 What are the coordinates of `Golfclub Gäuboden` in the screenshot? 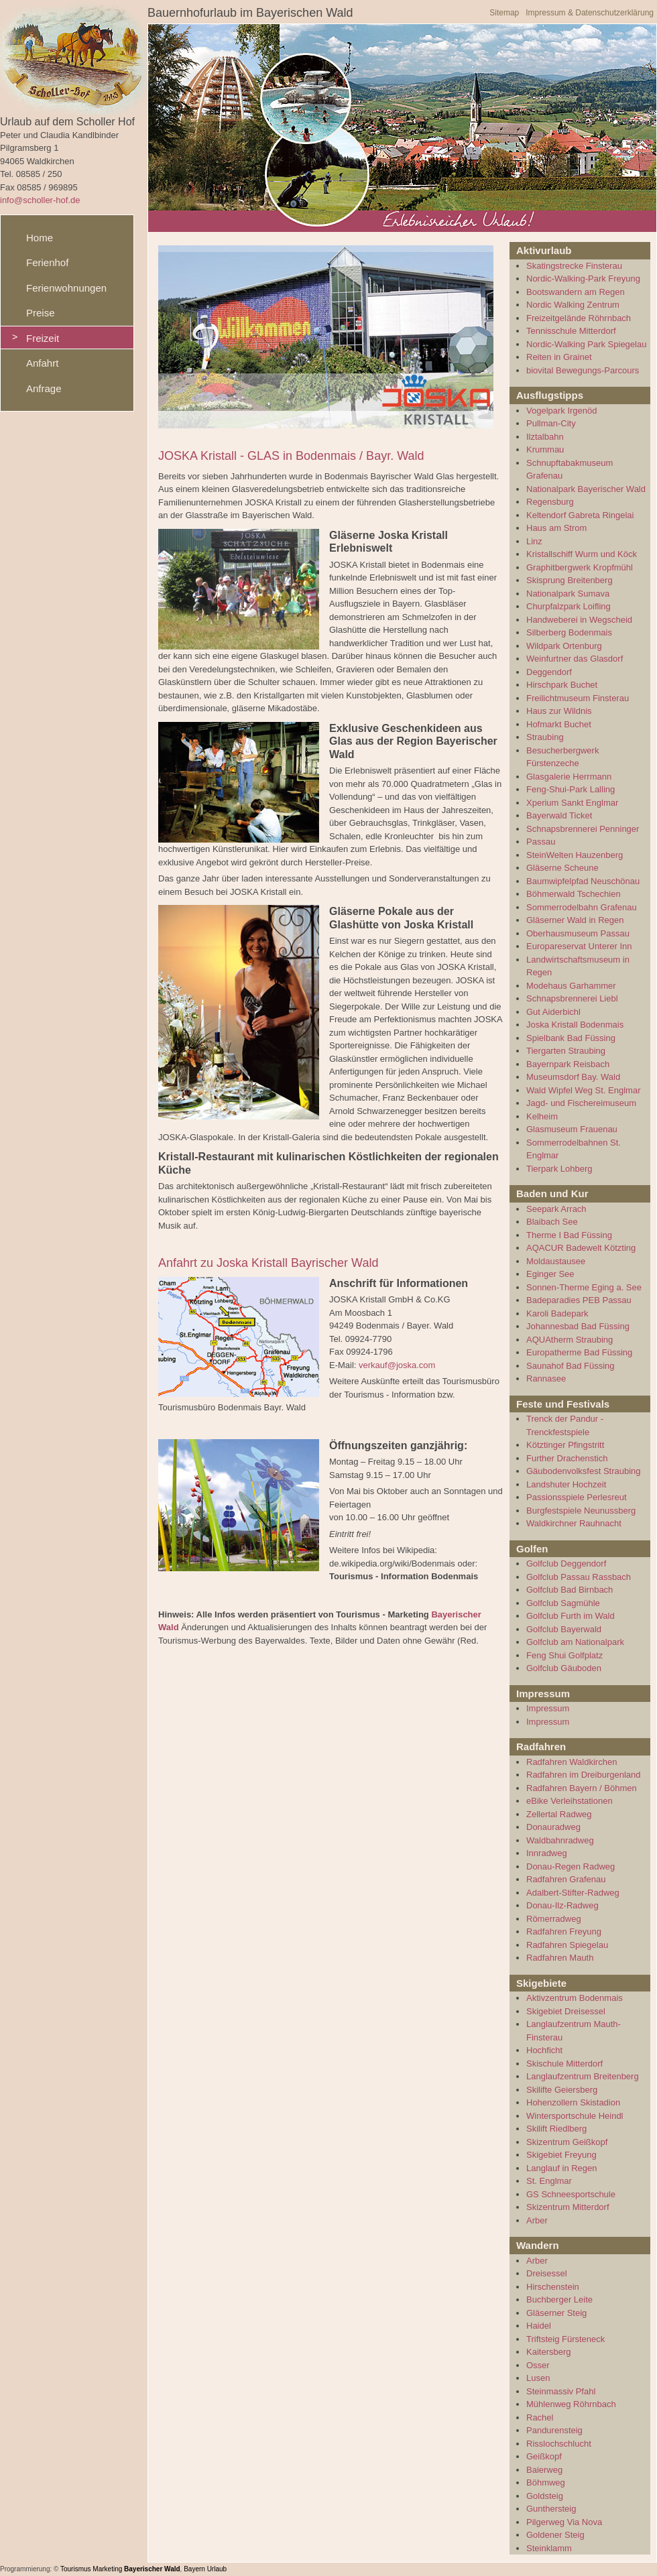 It's located at (563, 1668).